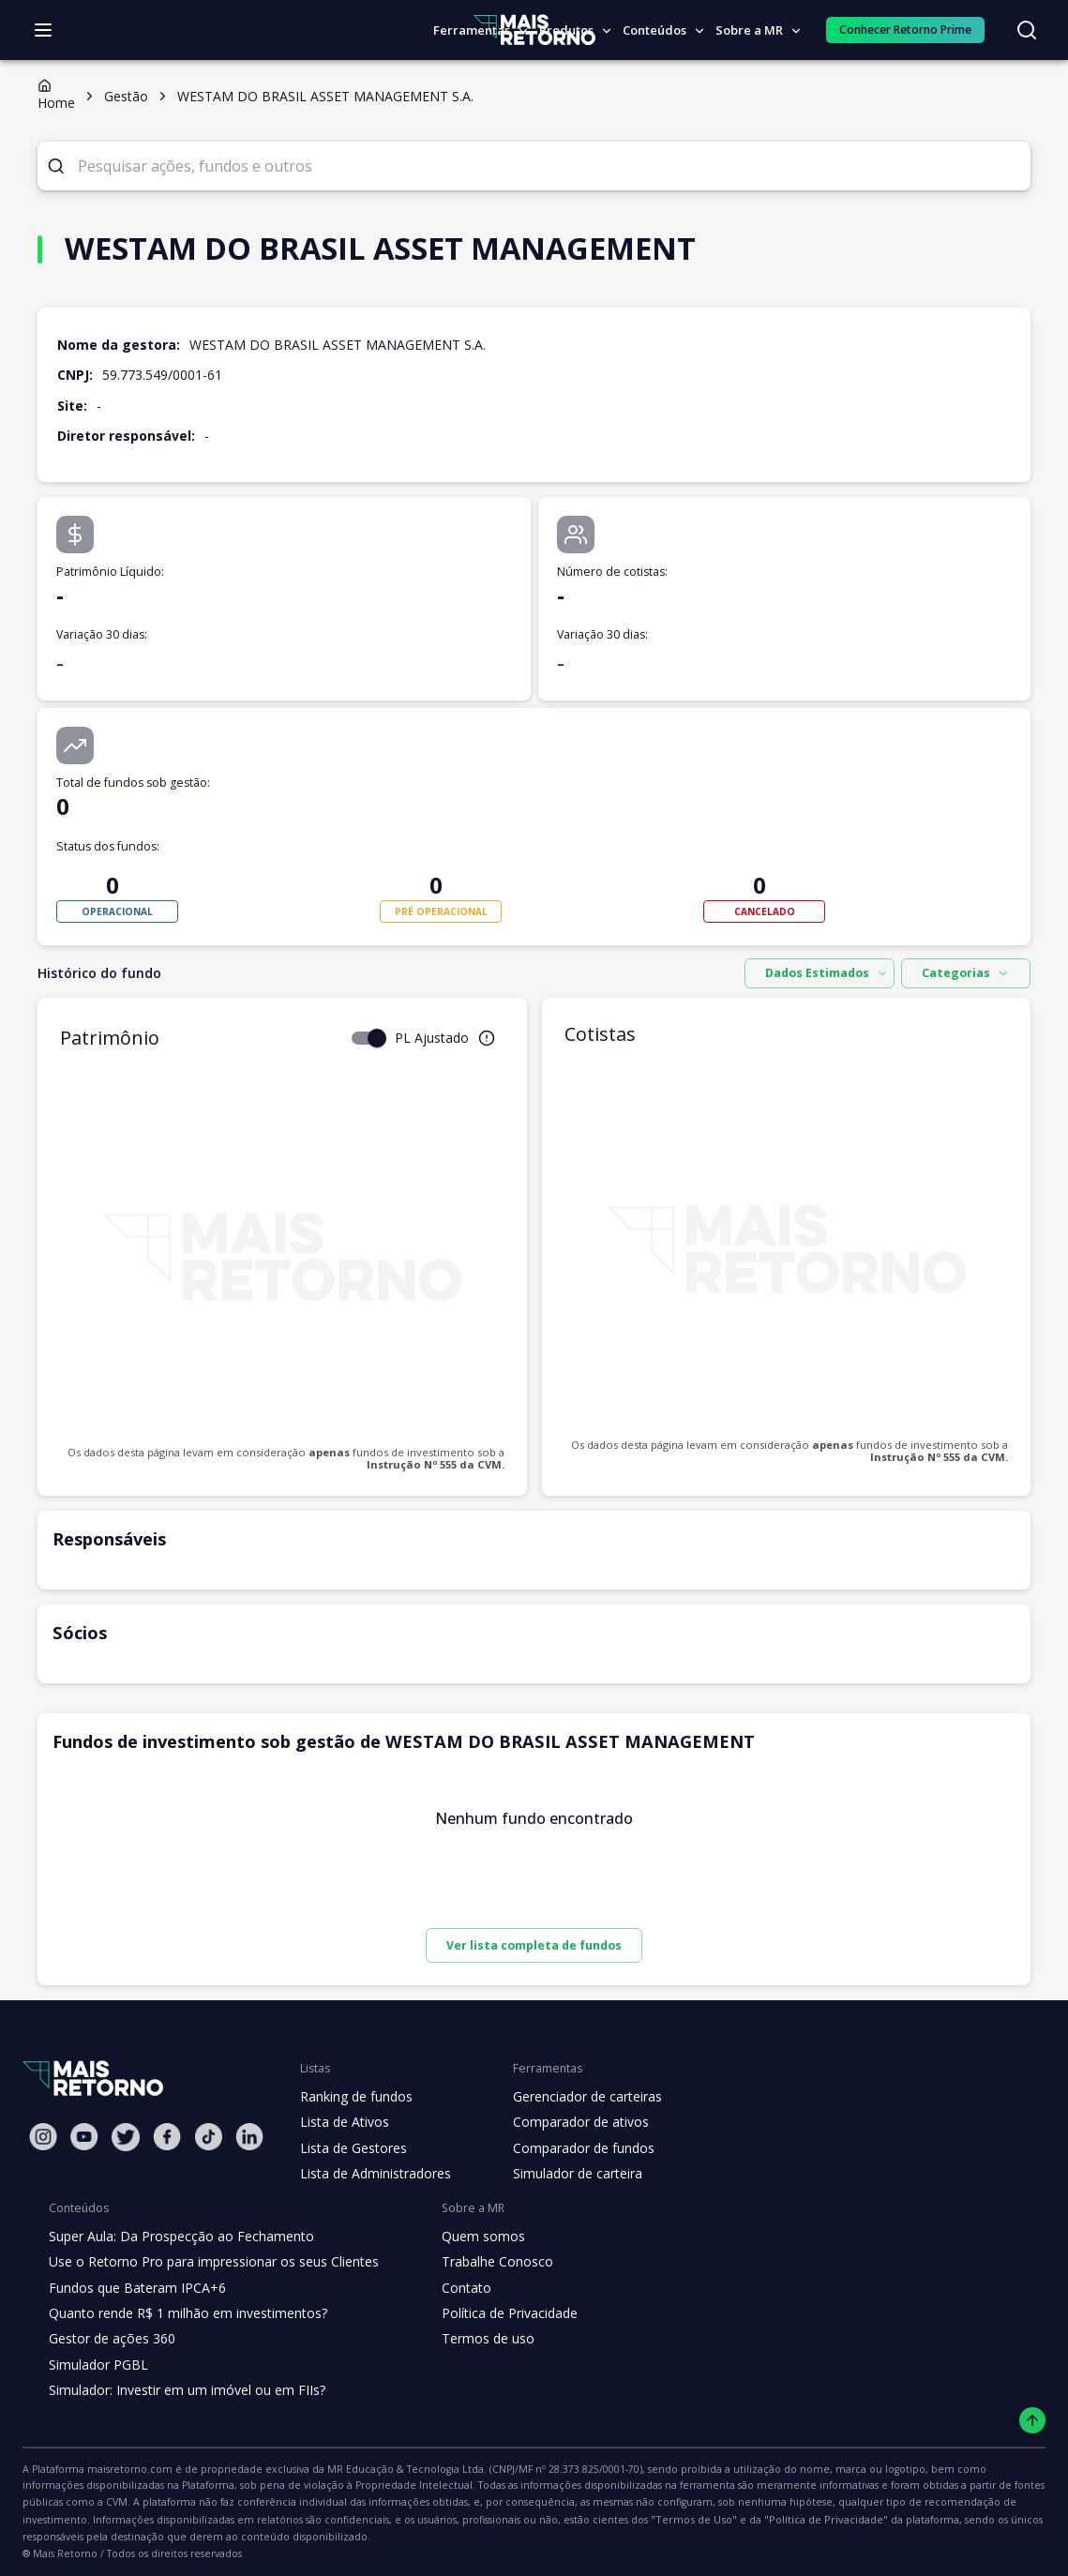 The width and height of the screenshot is (1068, 2576). What do you see at coordinates (275, 2519) in the screenshot?
I see `"Termos de Uso"` at bounding box center [275, 2519].